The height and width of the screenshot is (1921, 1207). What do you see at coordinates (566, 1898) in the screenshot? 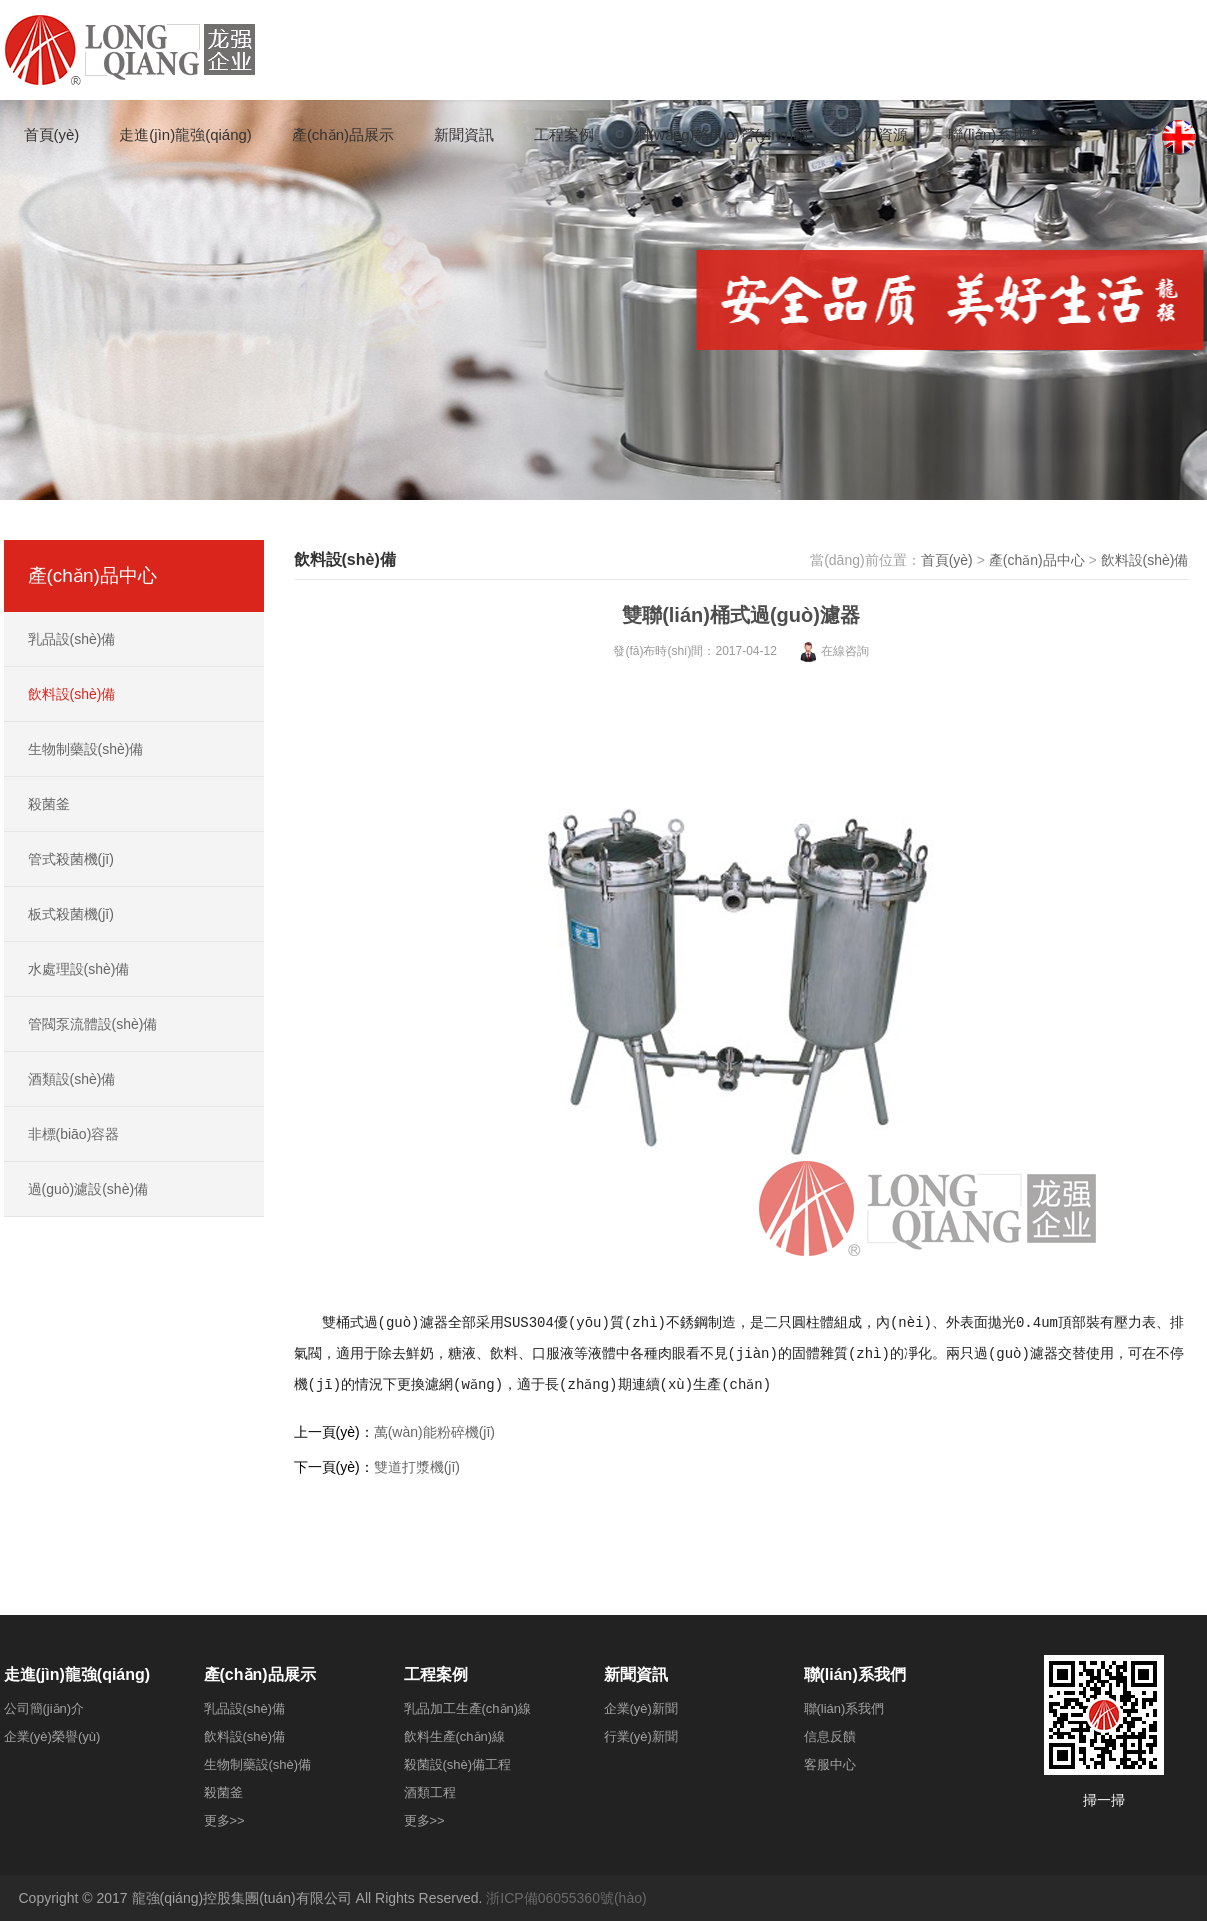
I see `浙ICP備06055360號(hào)` at bounding box center [566, 1898].